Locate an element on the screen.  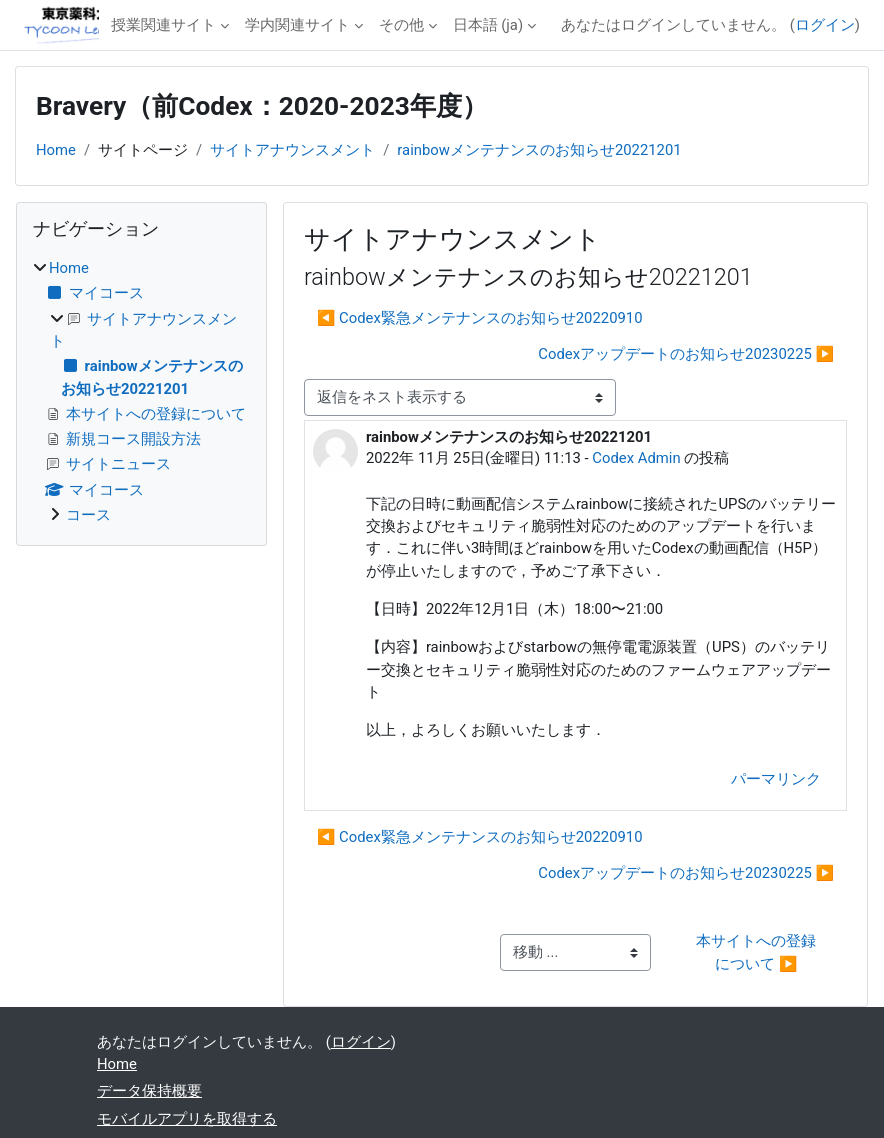
授業関連サイト is located at coordinates (163, 25).